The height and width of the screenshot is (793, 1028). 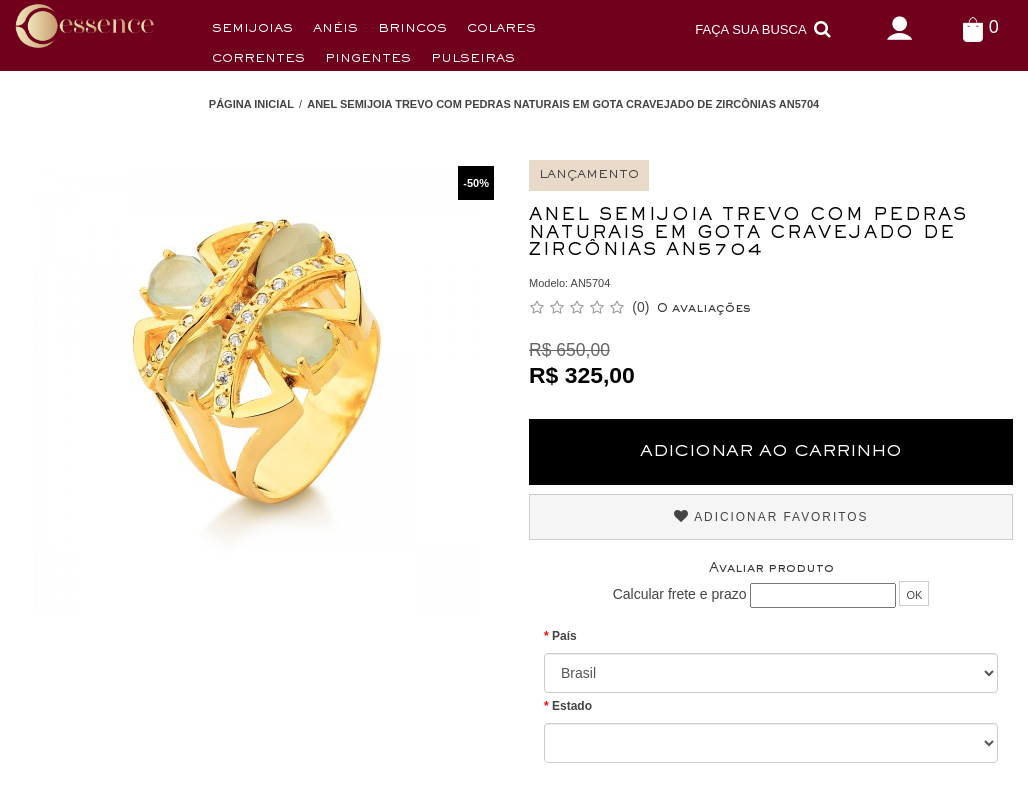 I want to click on Estado, so click(x=572, y=706).